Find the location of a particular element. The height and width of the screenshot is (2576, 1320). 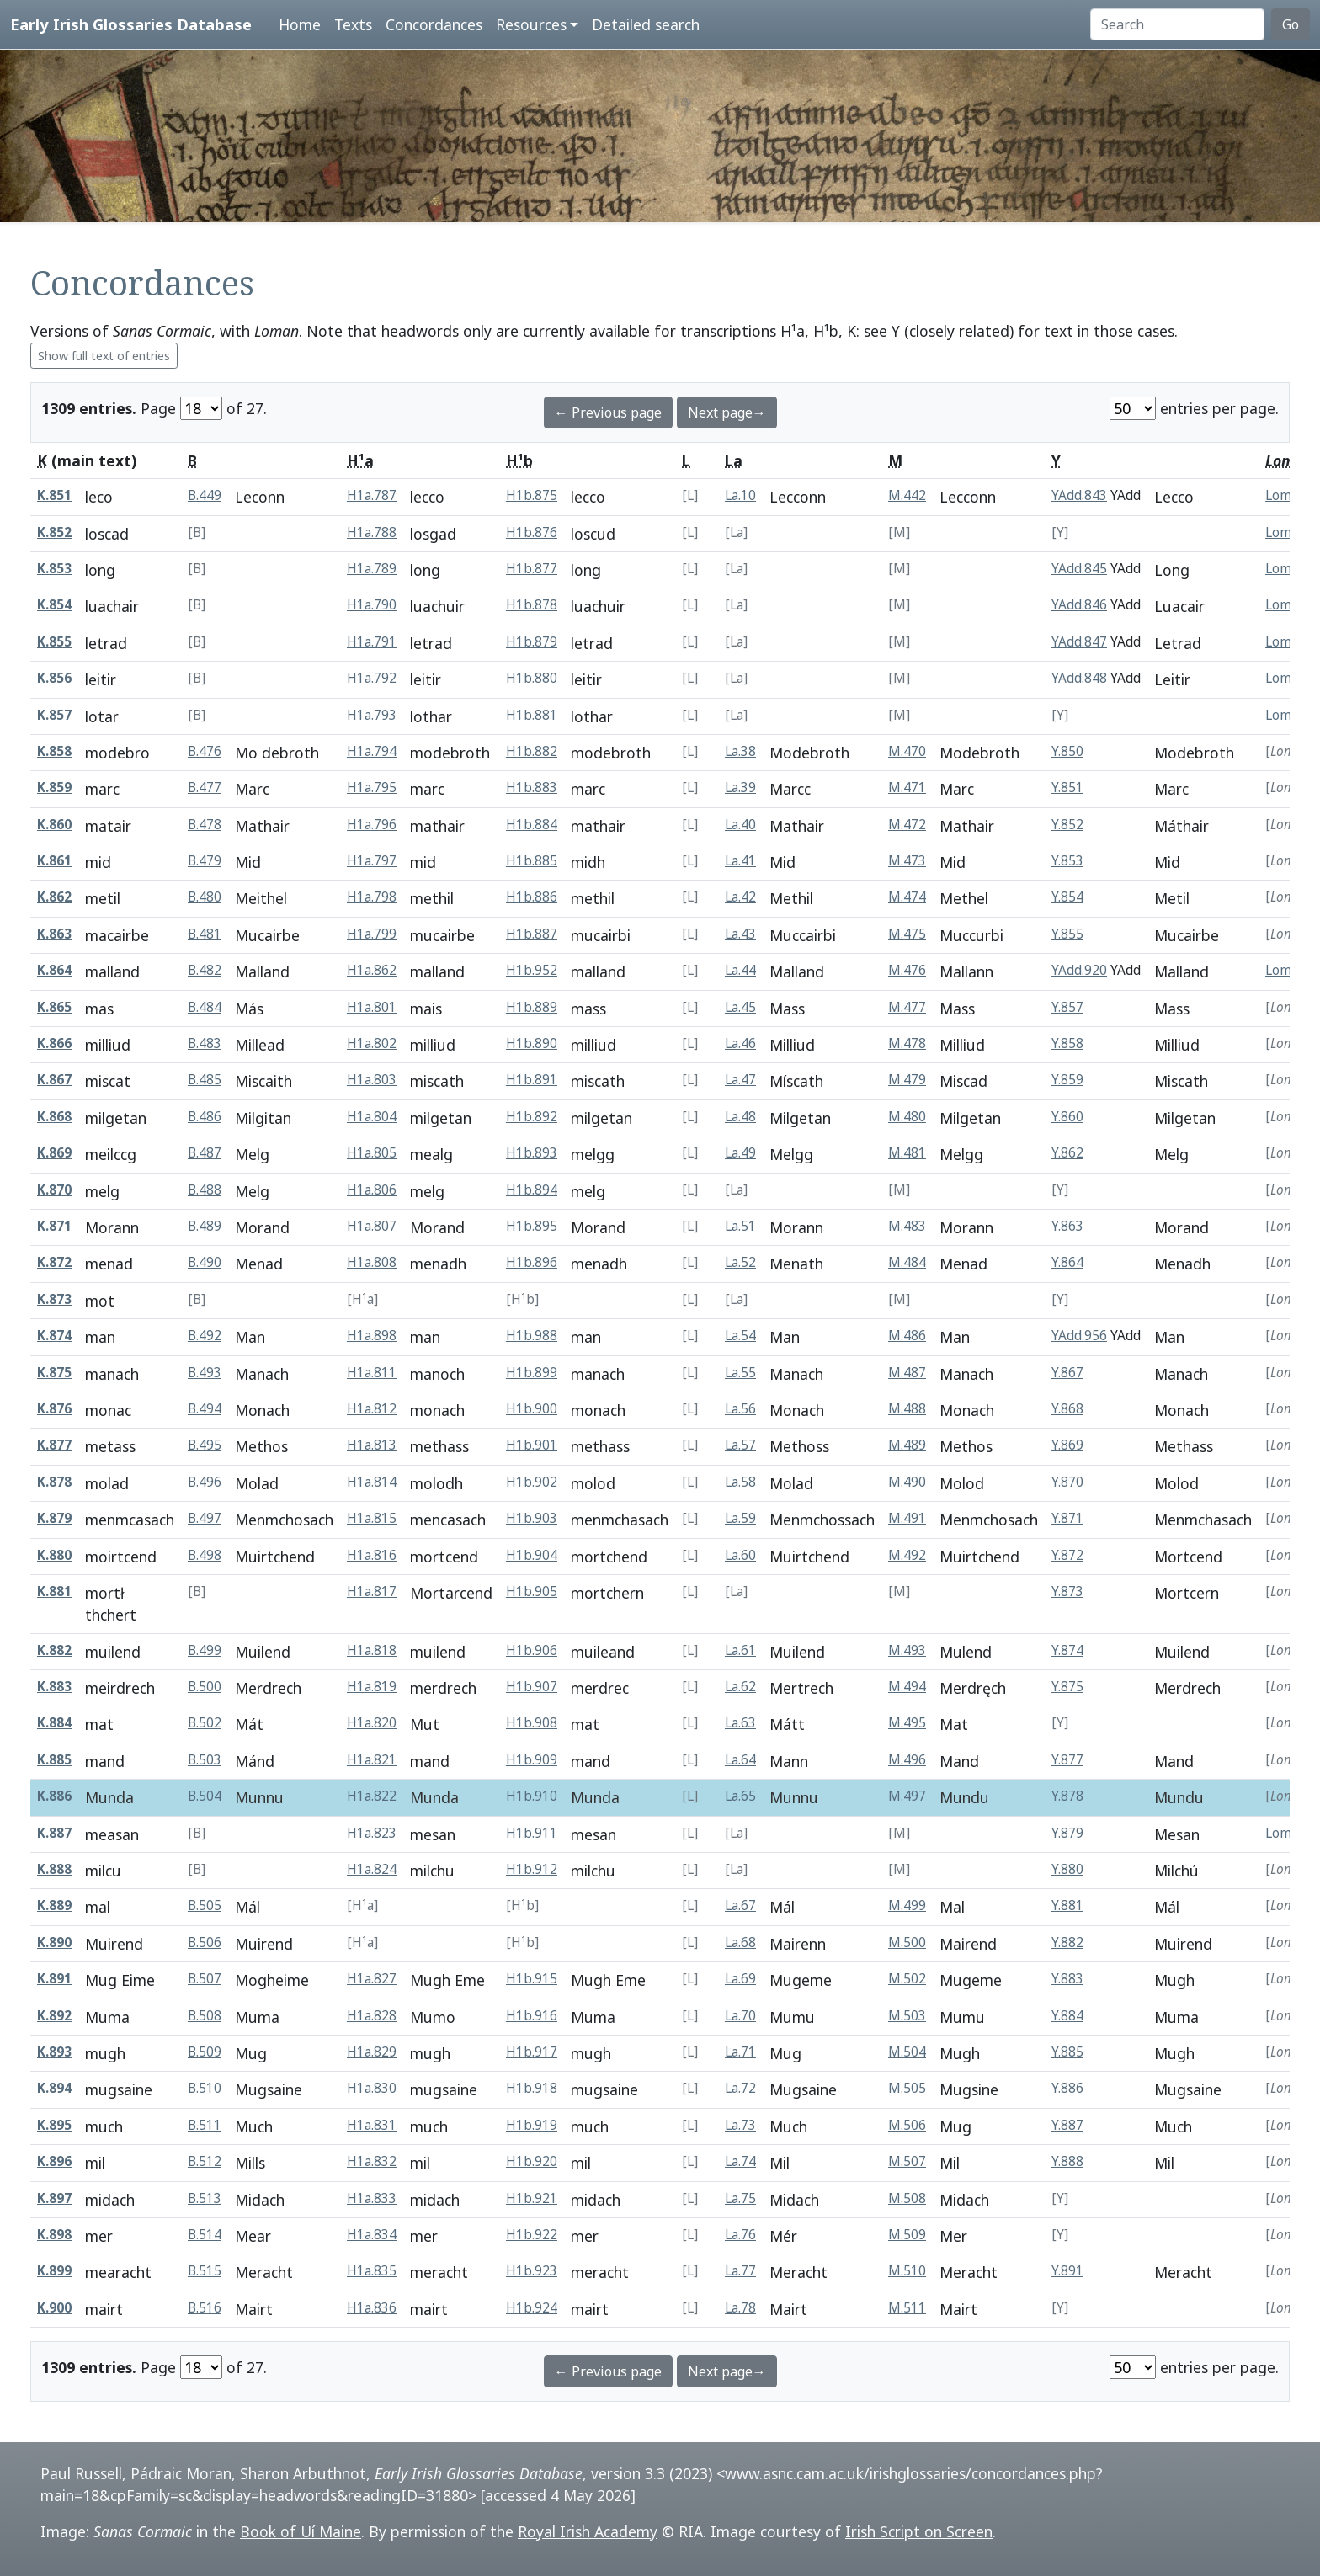

La.41 is located at coordinates (740, 861).